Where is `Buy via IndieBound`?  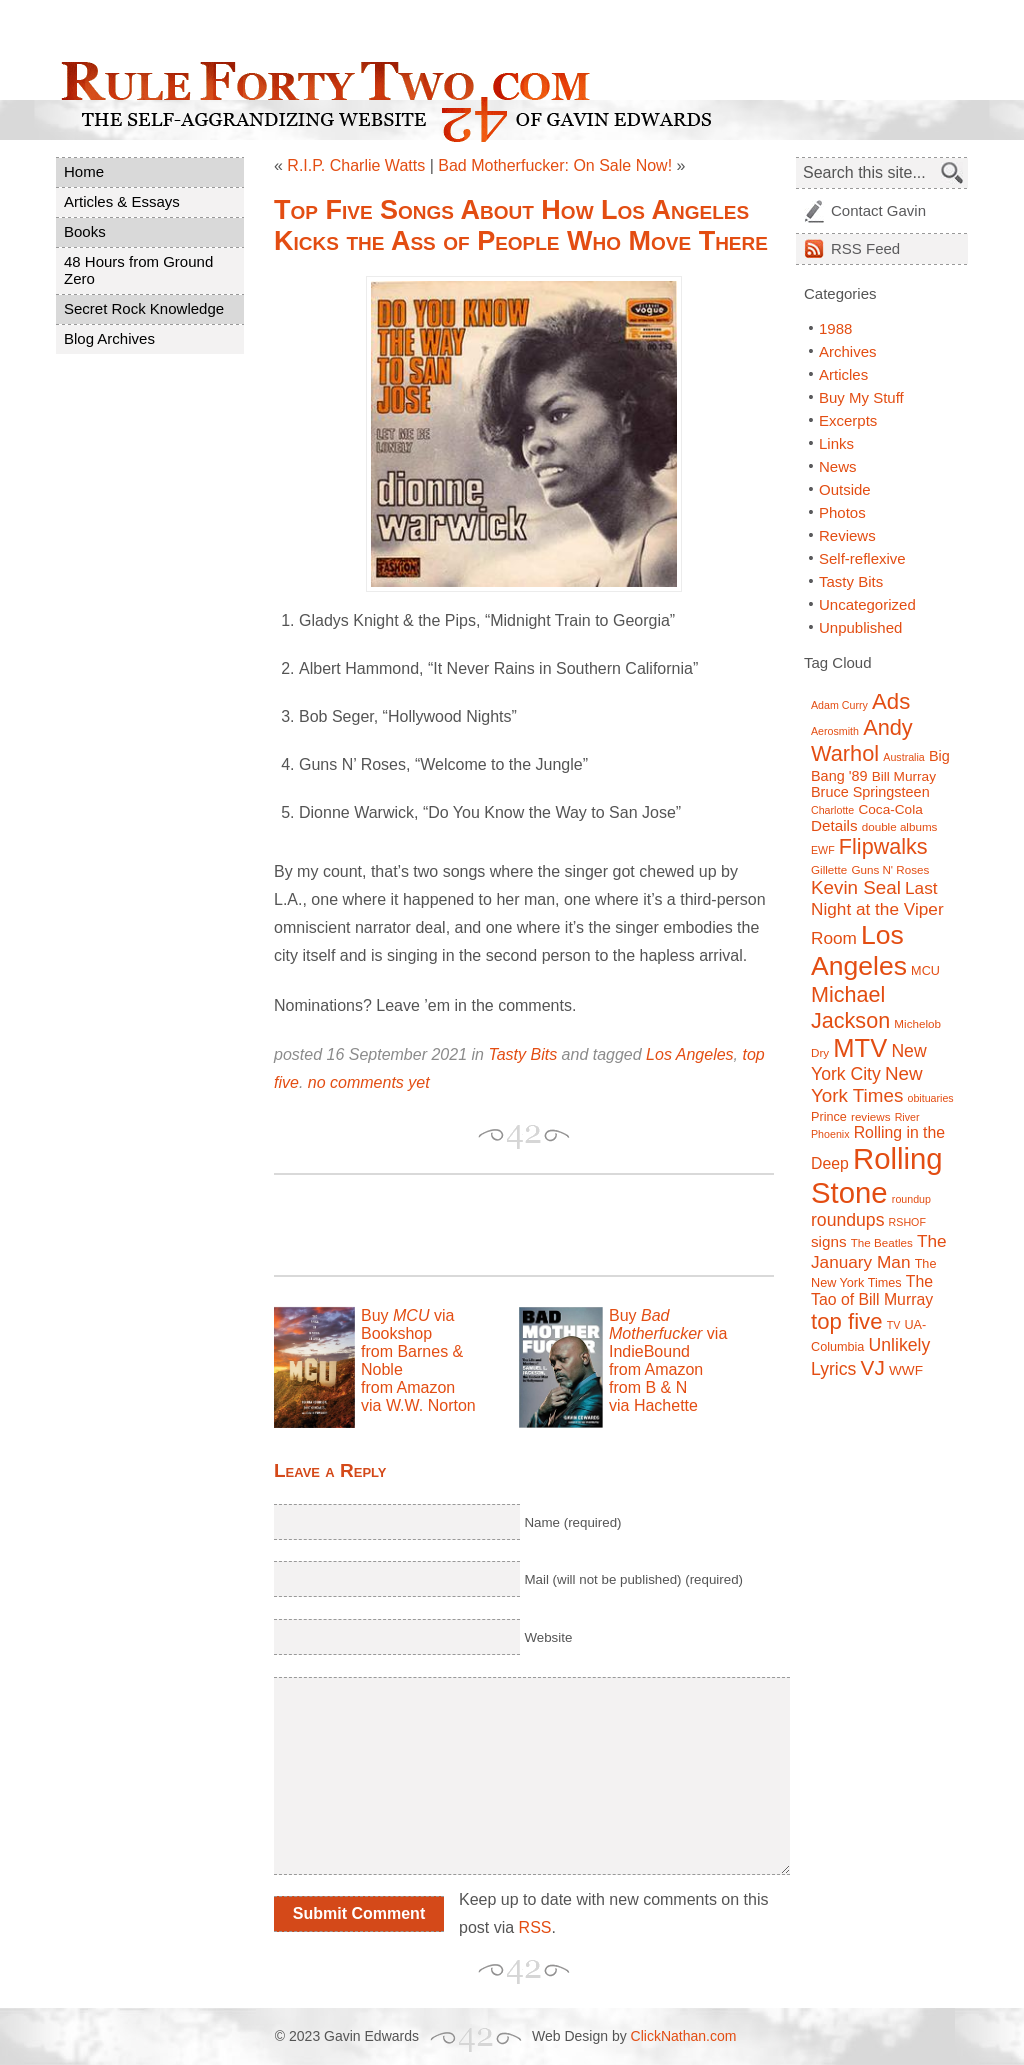
Buy via IndieBound is located at coordinates (668, 1333).